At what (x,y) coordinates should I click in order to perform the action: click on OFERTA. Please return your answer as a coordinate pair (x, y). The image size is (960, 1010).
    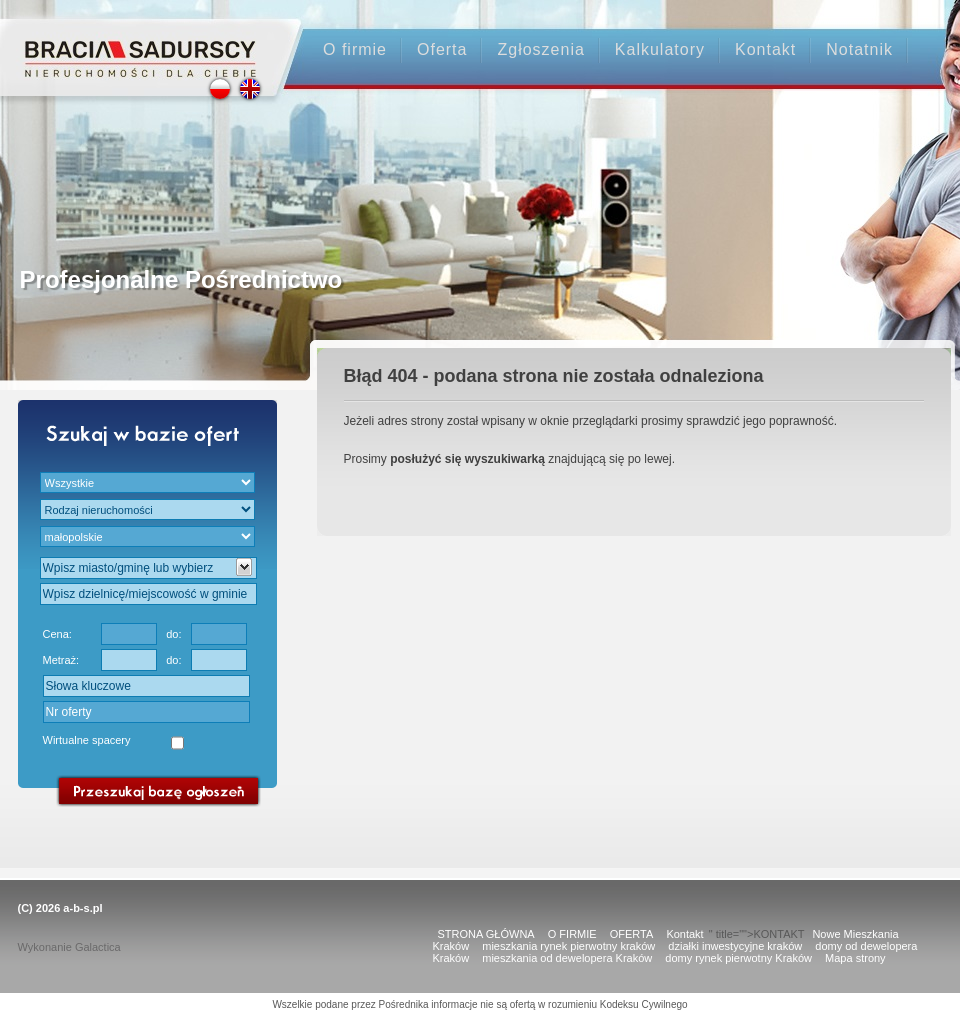
    Looking at the image, I should click on (632, 934).